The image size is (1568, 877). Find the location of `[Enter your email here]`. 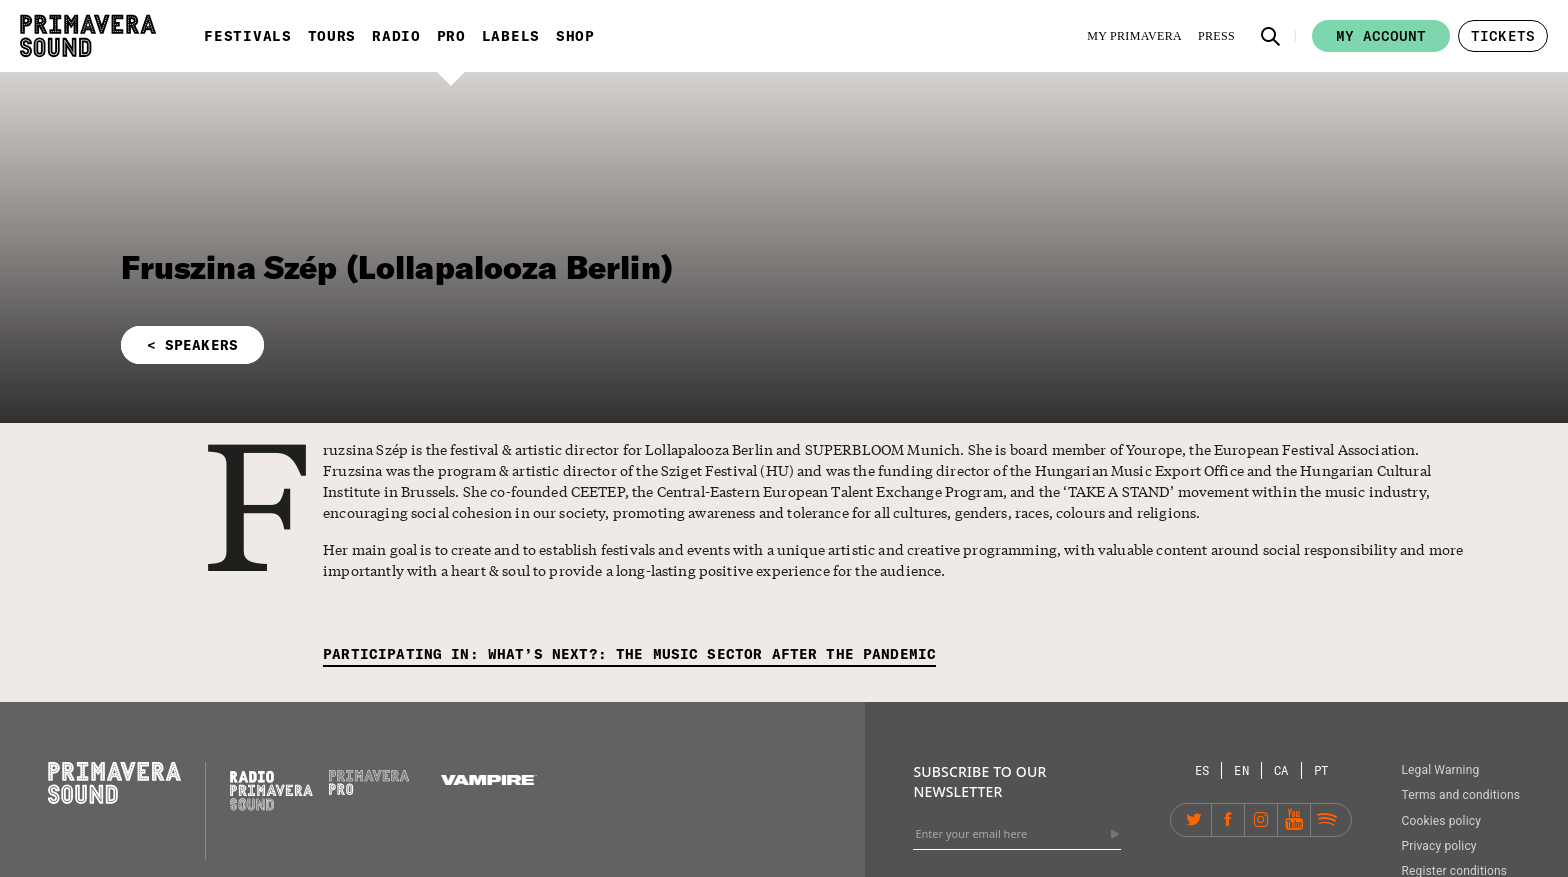

[Enter your email here] is located at coordinates (1017, 834).